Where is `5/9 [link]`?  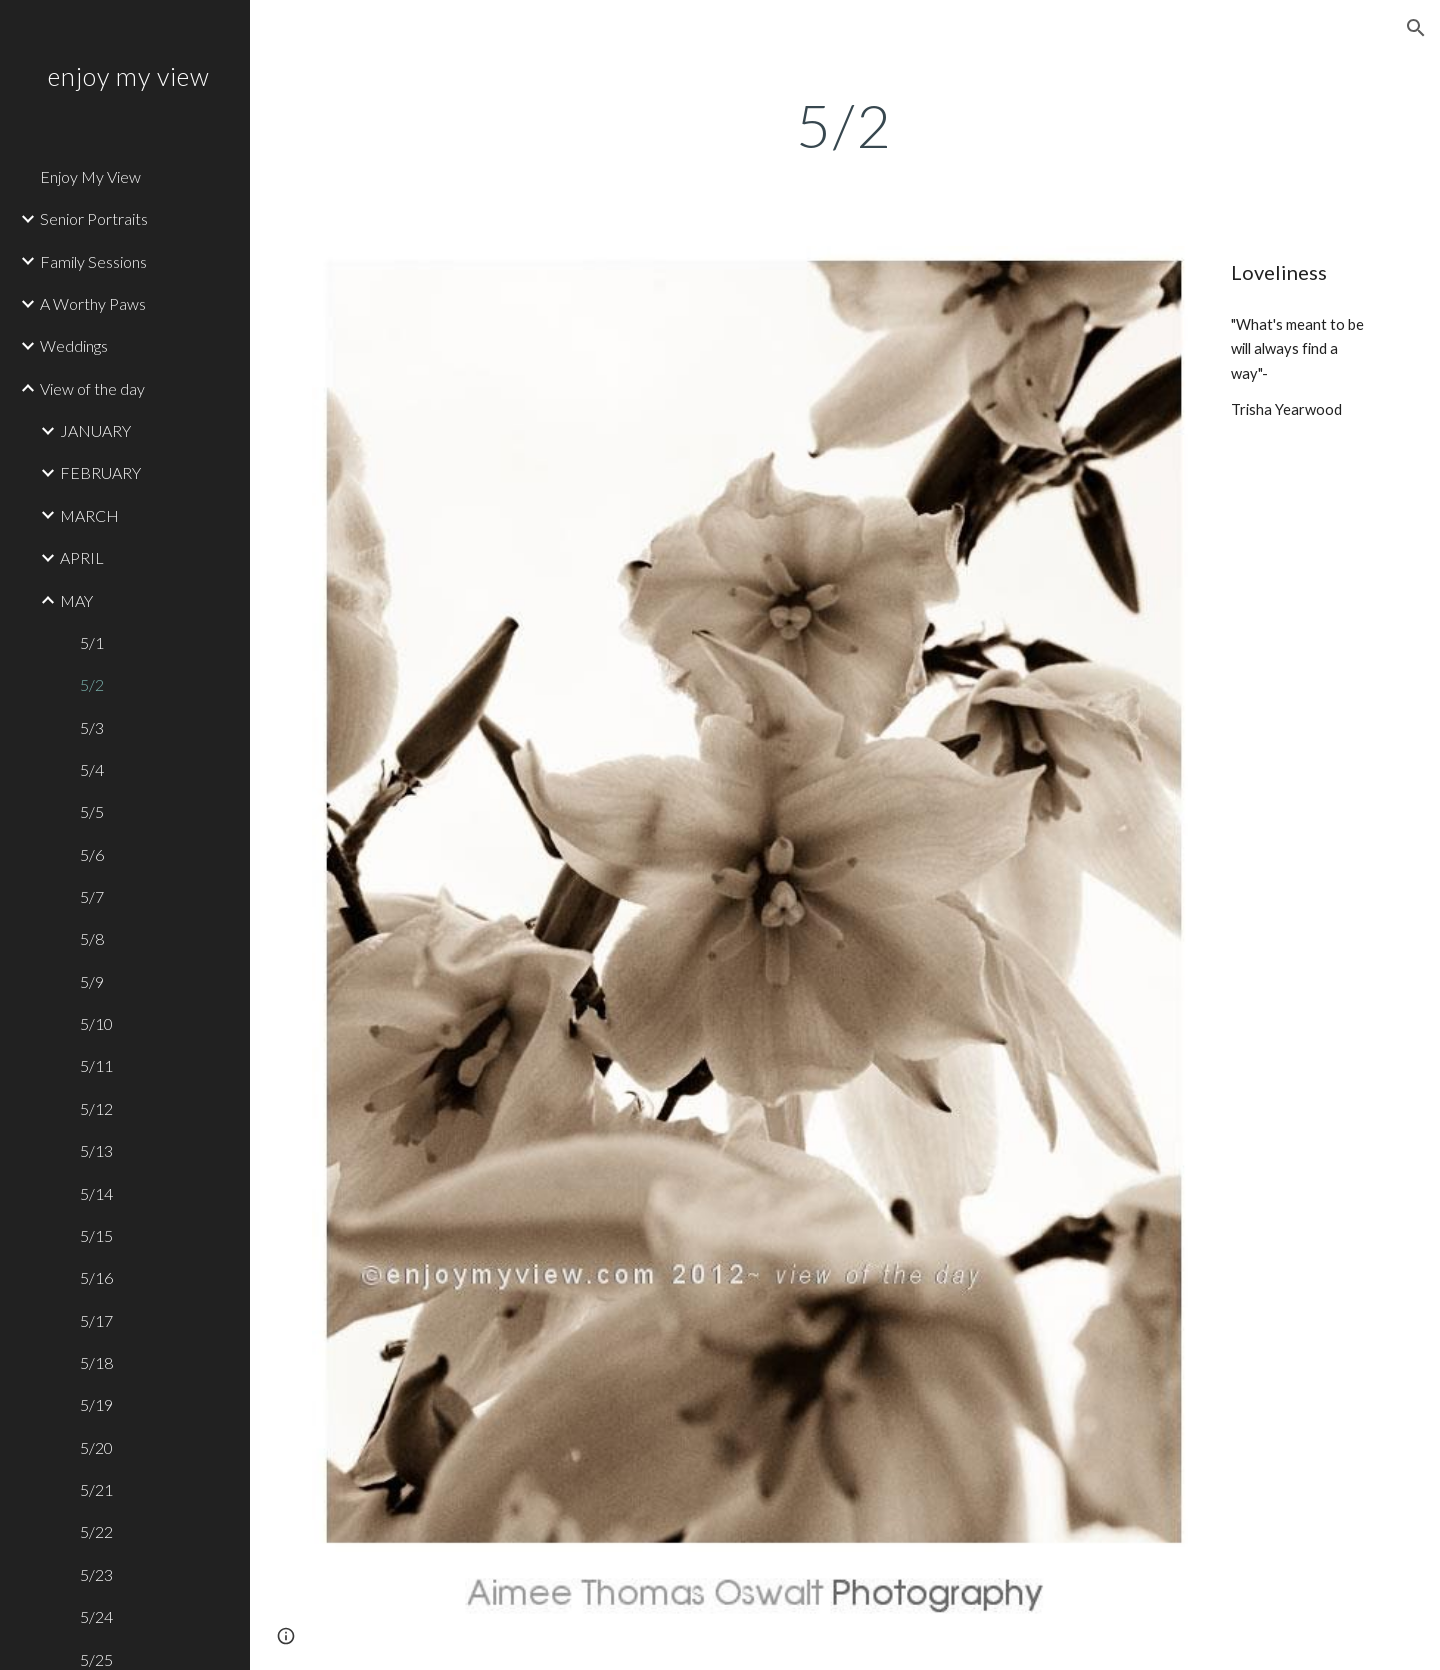
5/9 [link] is located at coordinates (92, 981).